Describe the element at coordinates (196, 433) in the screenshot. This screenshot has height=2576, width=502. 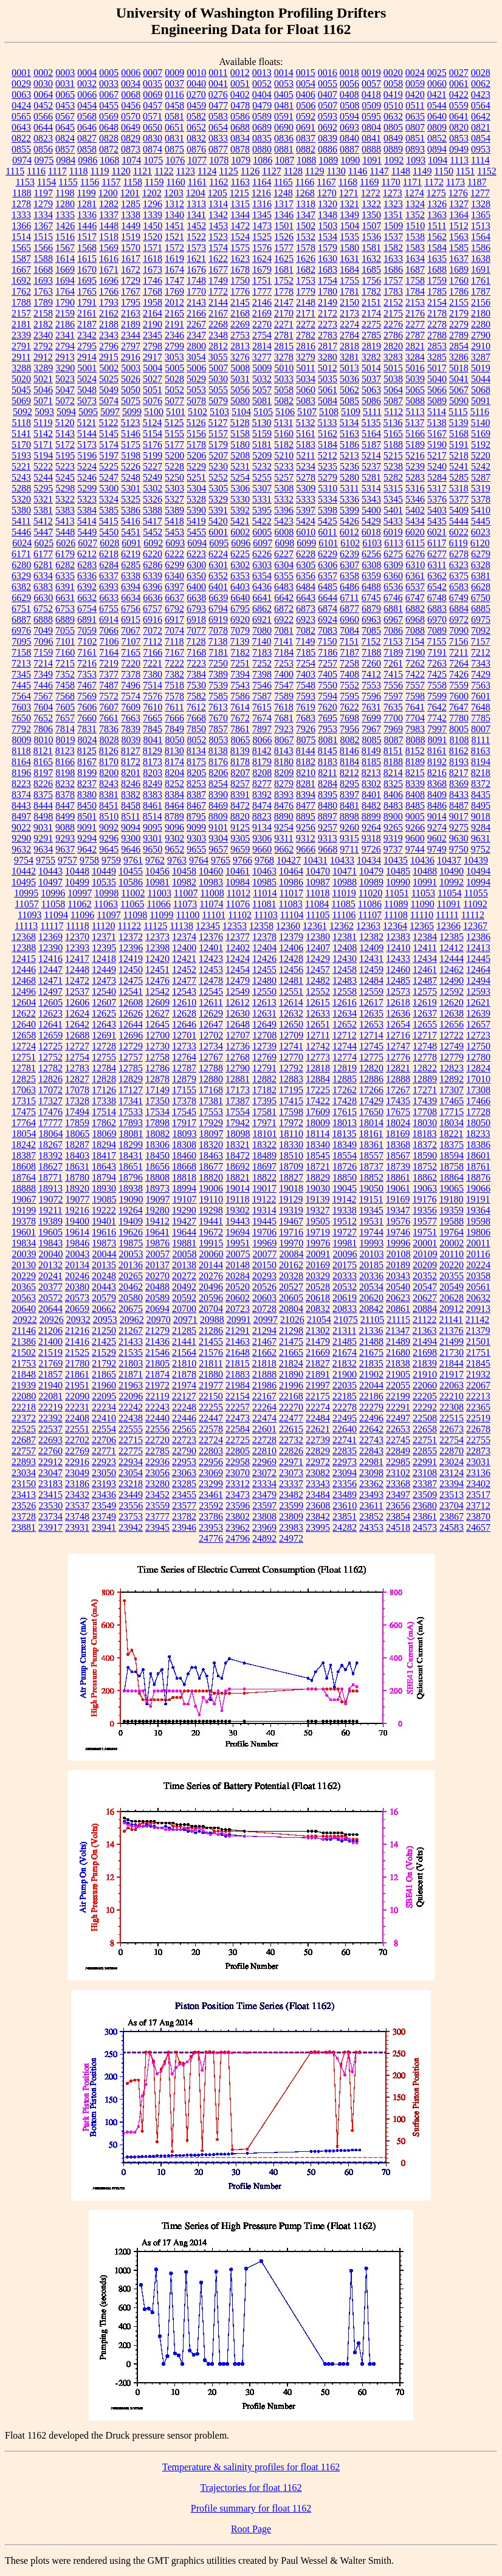
I see `5156` at that location.